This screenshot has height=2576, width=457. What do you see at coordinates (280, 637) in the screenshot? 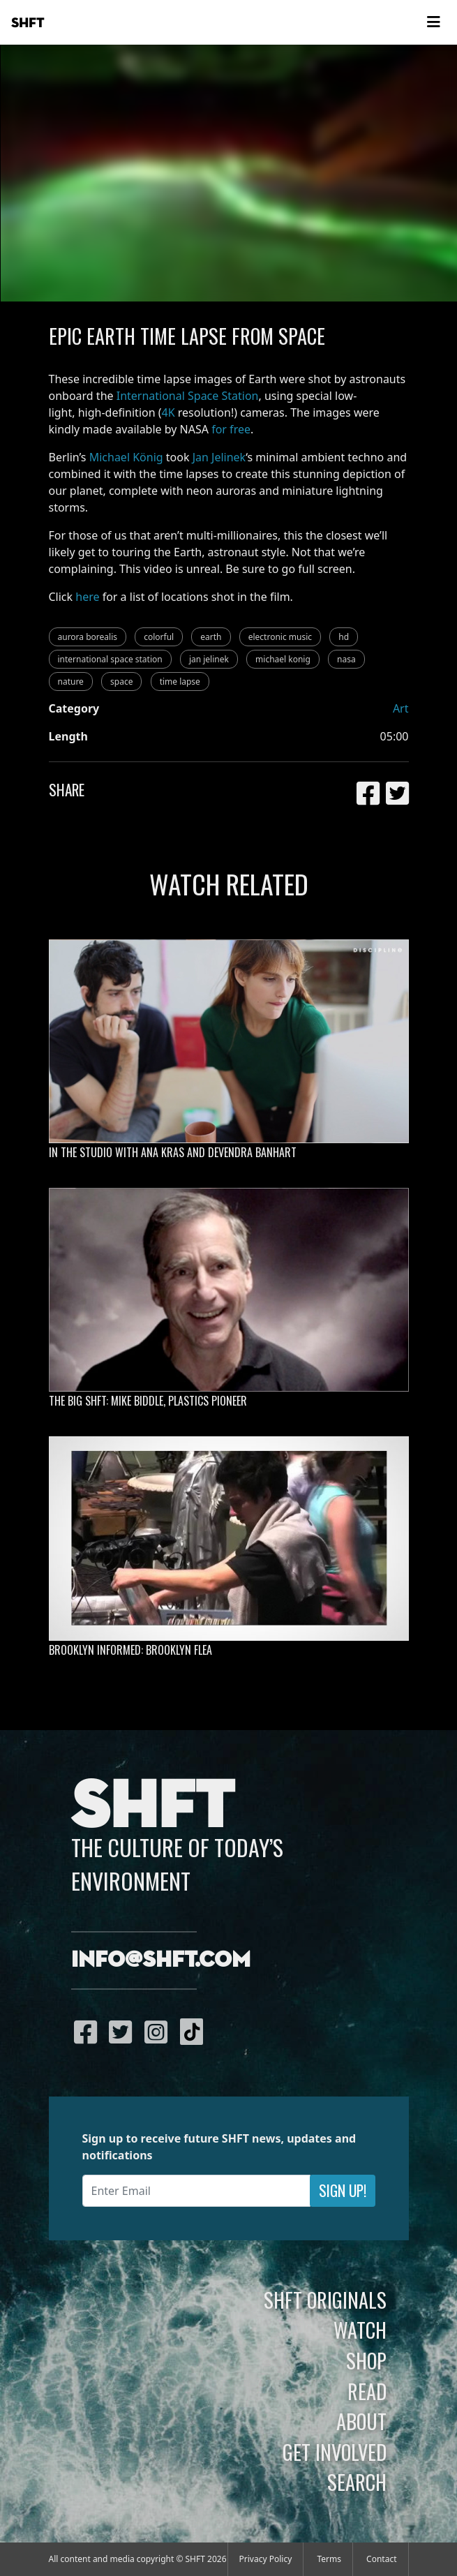
I see `electronic music` at bounding box center [280, 637].